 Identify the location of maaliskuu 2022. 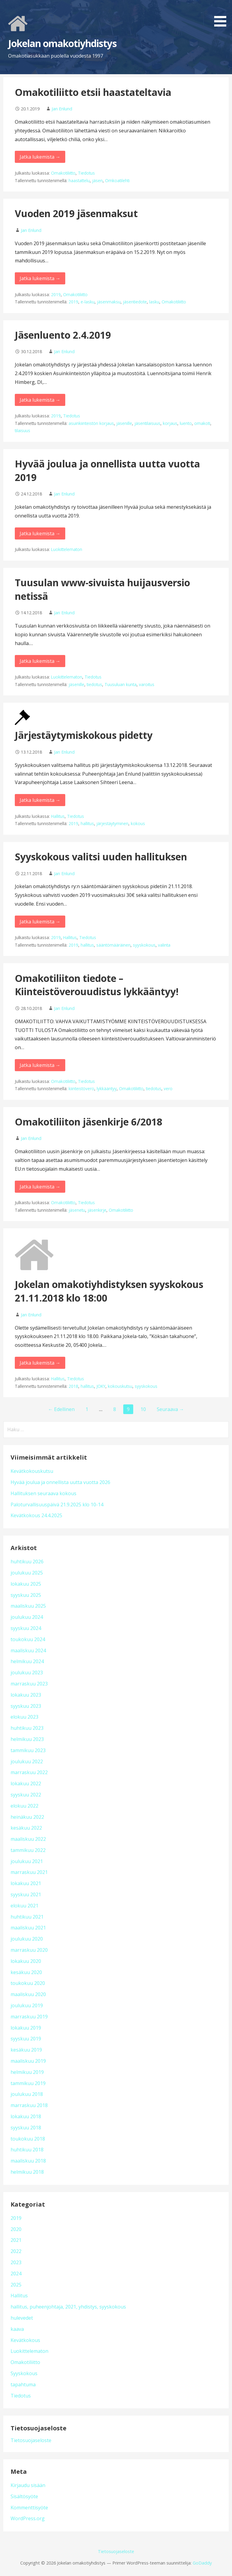
(28, 1839).